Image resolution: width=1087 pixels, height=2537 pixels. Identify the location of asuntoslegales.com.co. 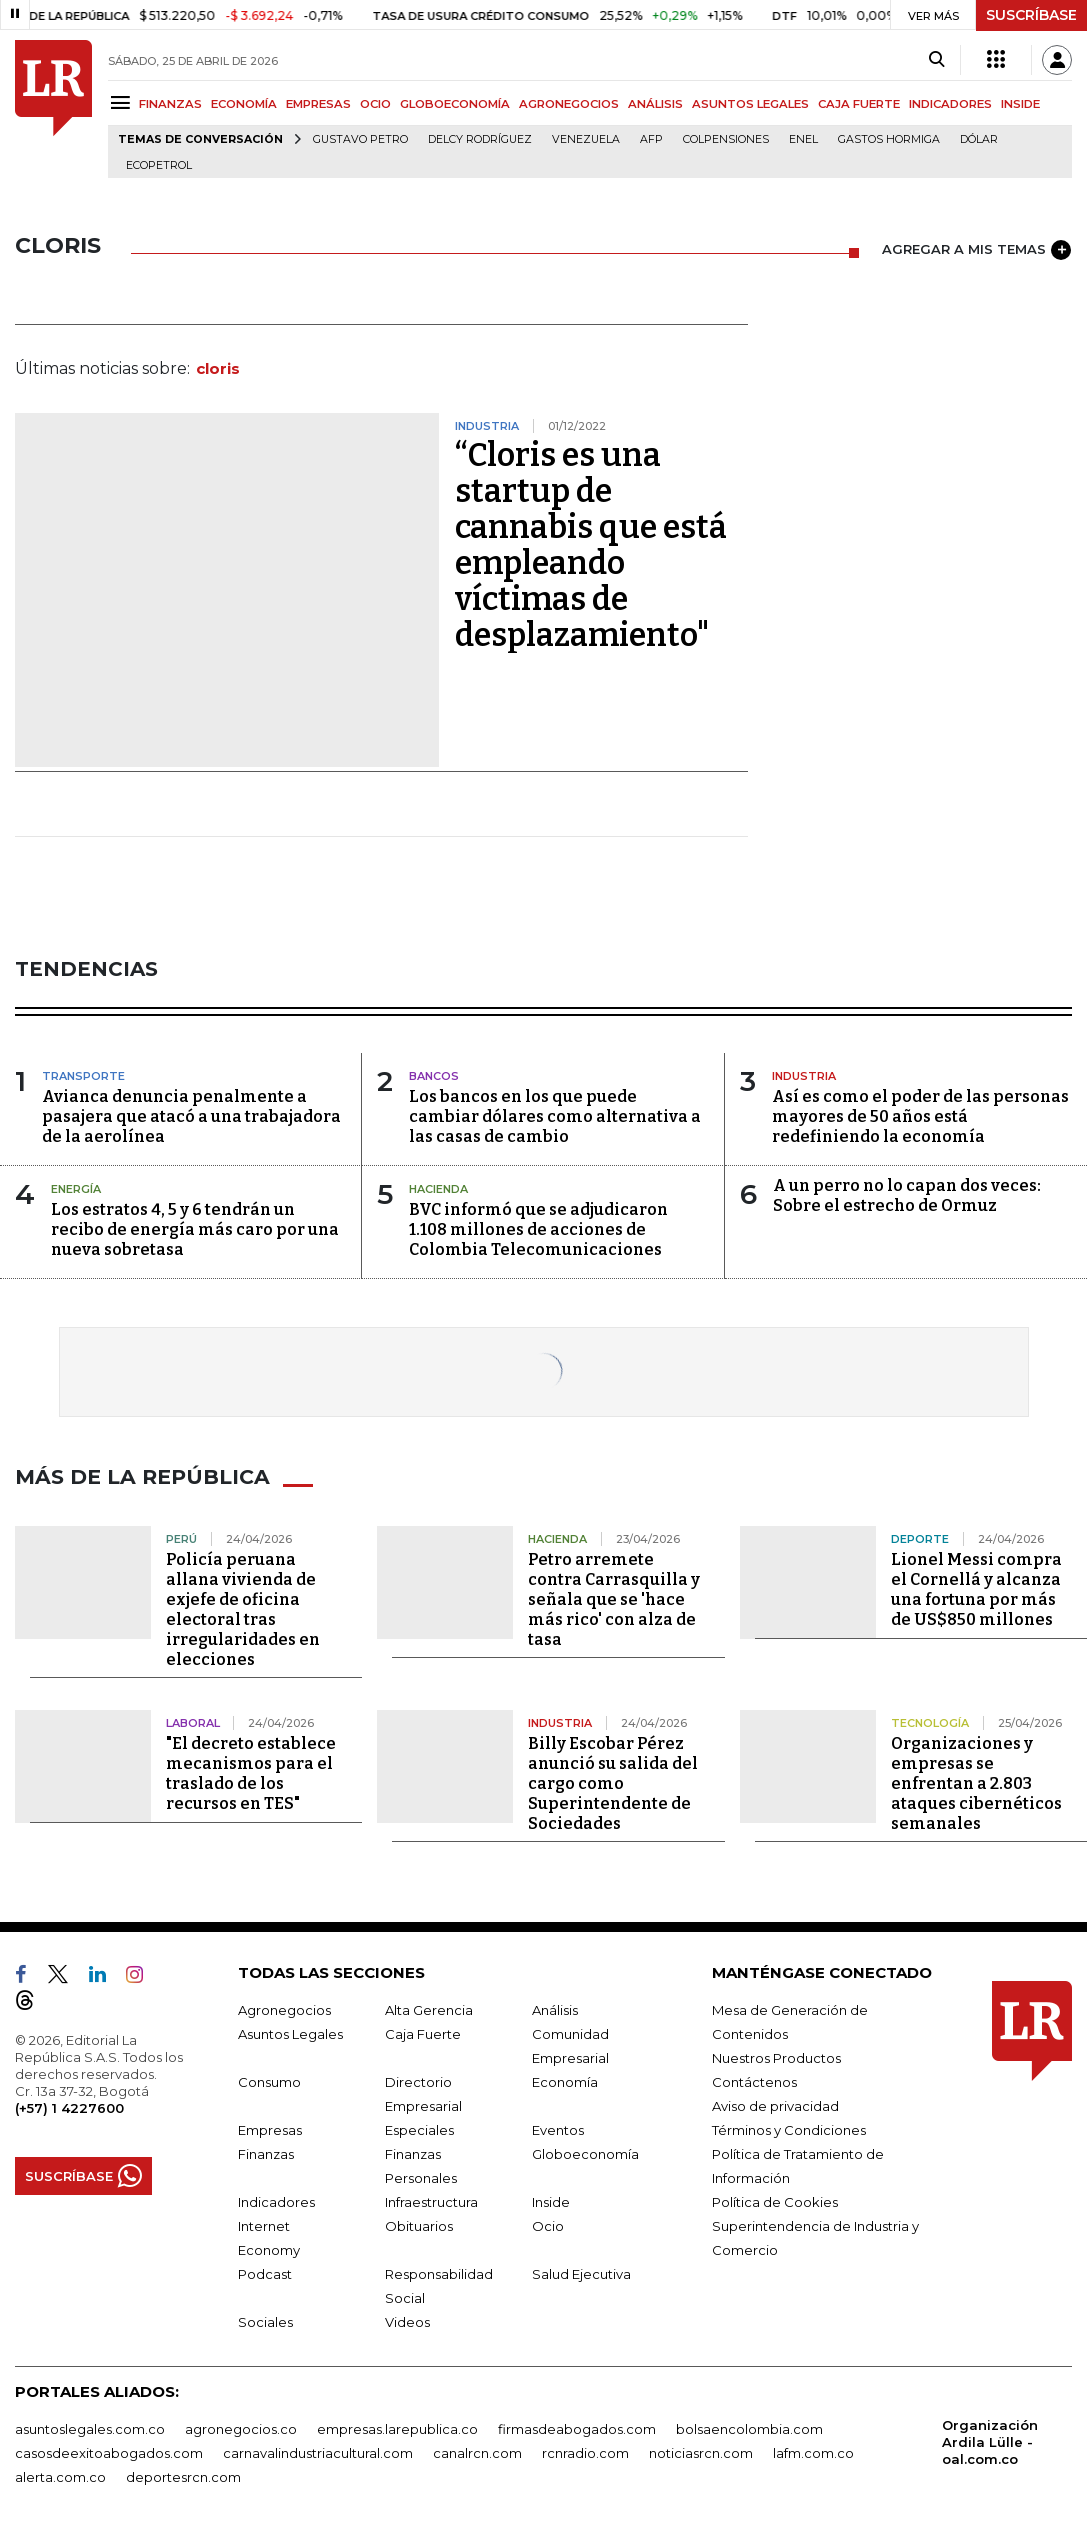
(90, 2429).